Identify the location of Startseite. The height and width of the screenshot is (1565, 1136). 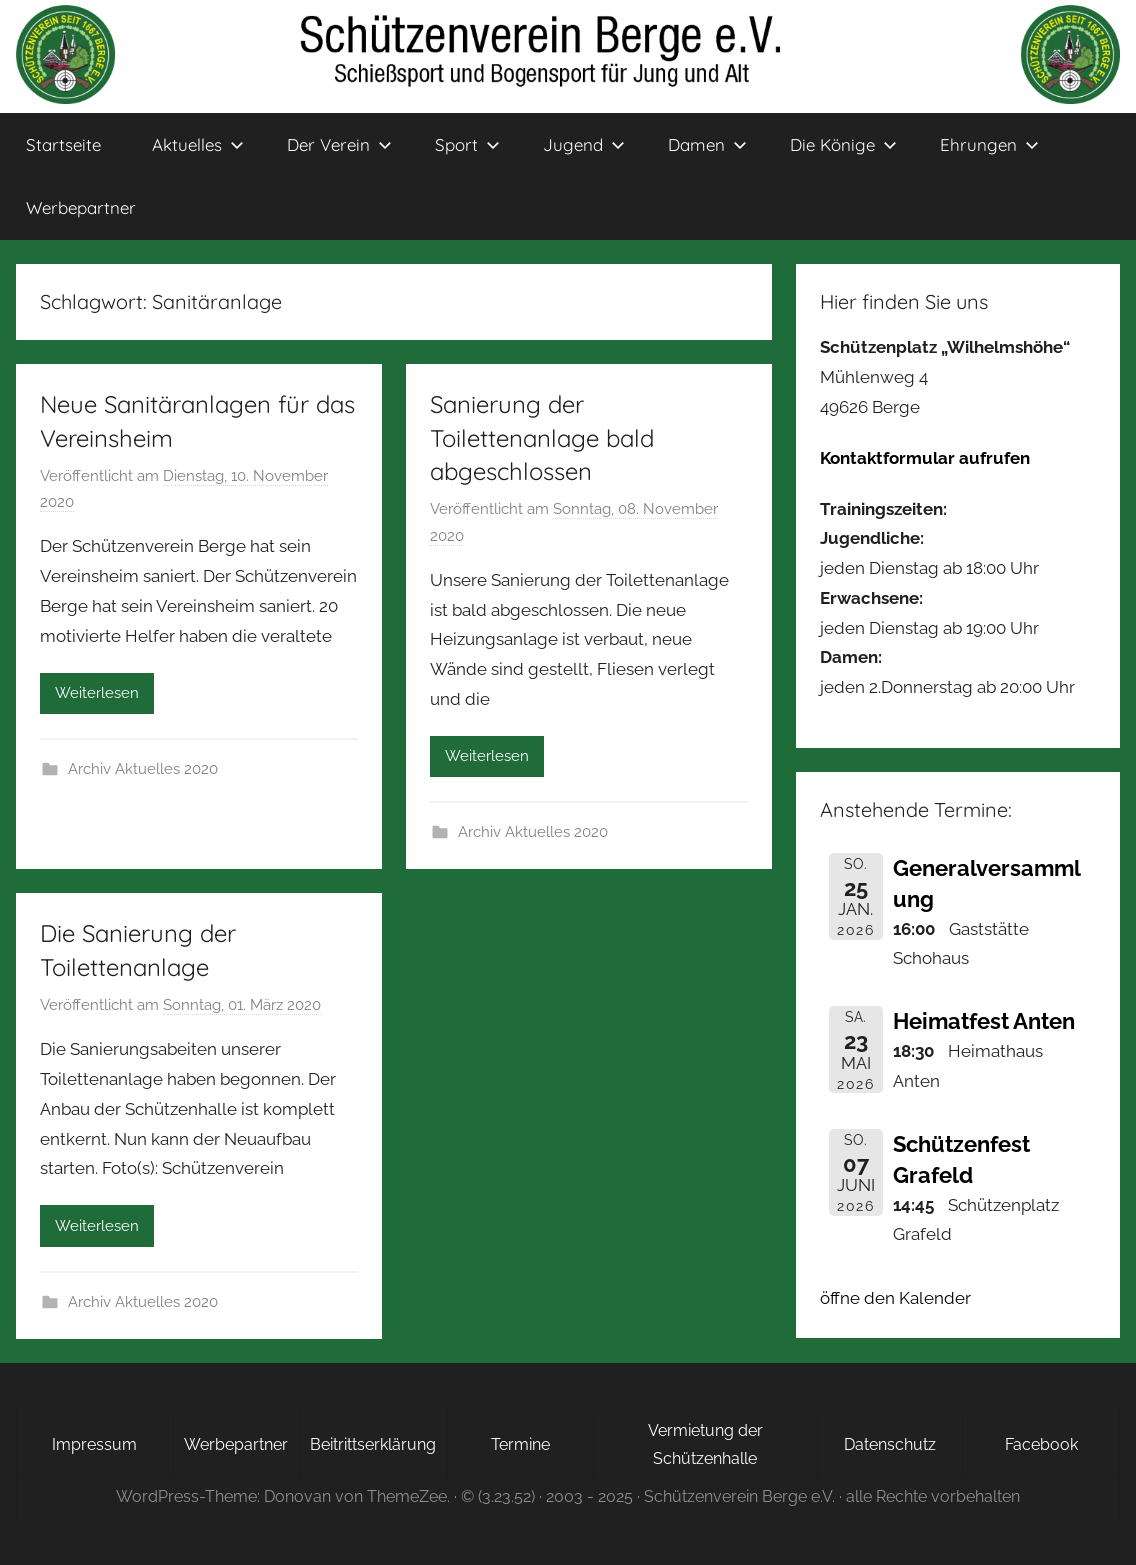
(63, 144).